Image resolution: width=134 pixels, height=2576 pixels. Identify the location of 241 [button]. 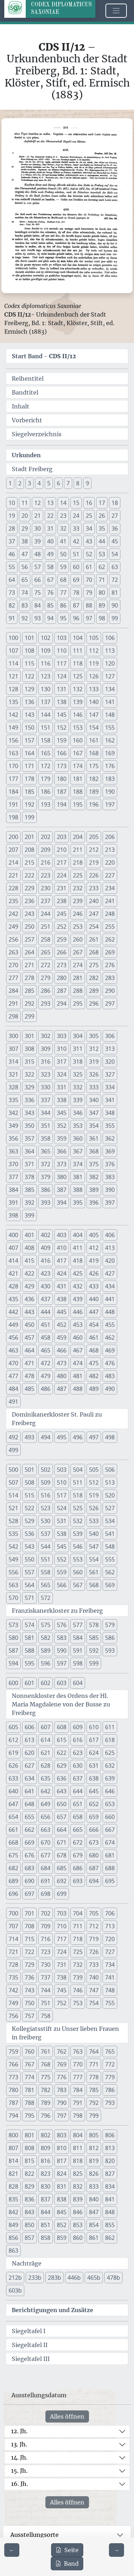
(110, 901).